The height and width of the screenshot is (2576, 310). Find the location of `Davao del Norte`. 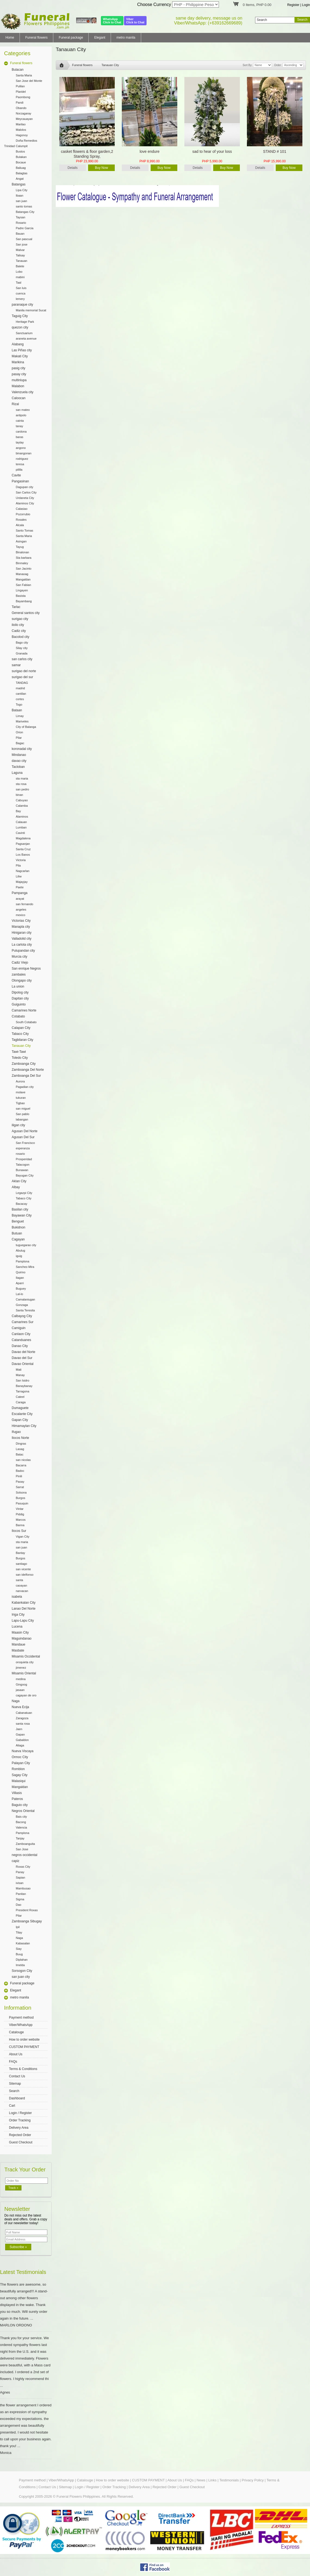

Davao del Norte is located at coordinates (23, 1352).